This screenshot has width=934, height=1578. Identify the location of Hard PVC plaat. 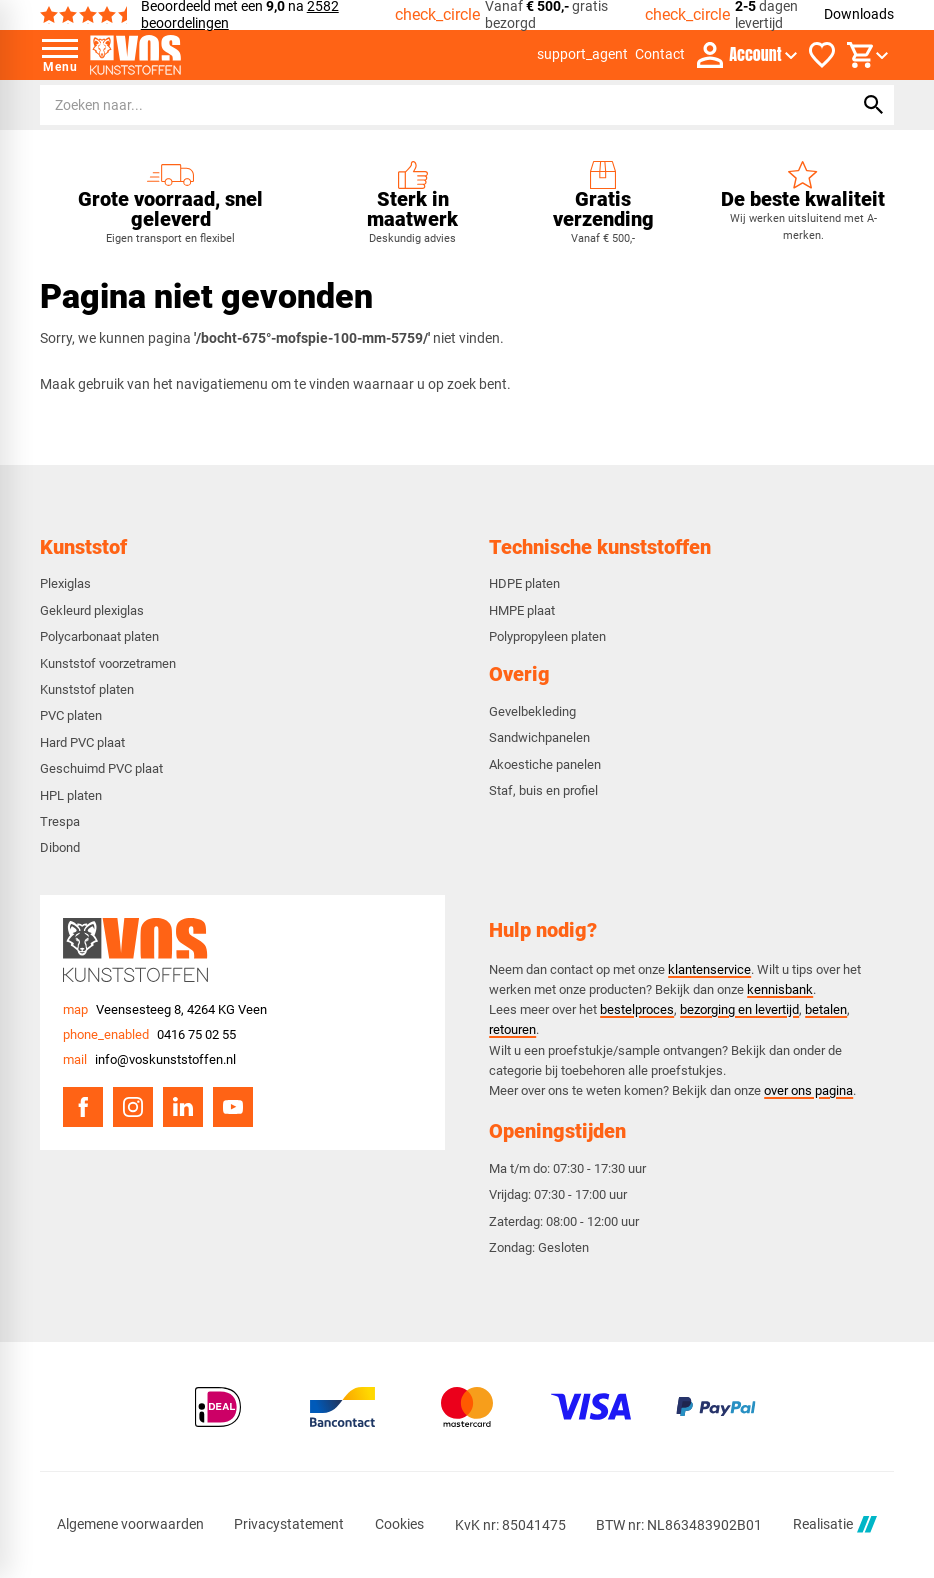
(82, 742).